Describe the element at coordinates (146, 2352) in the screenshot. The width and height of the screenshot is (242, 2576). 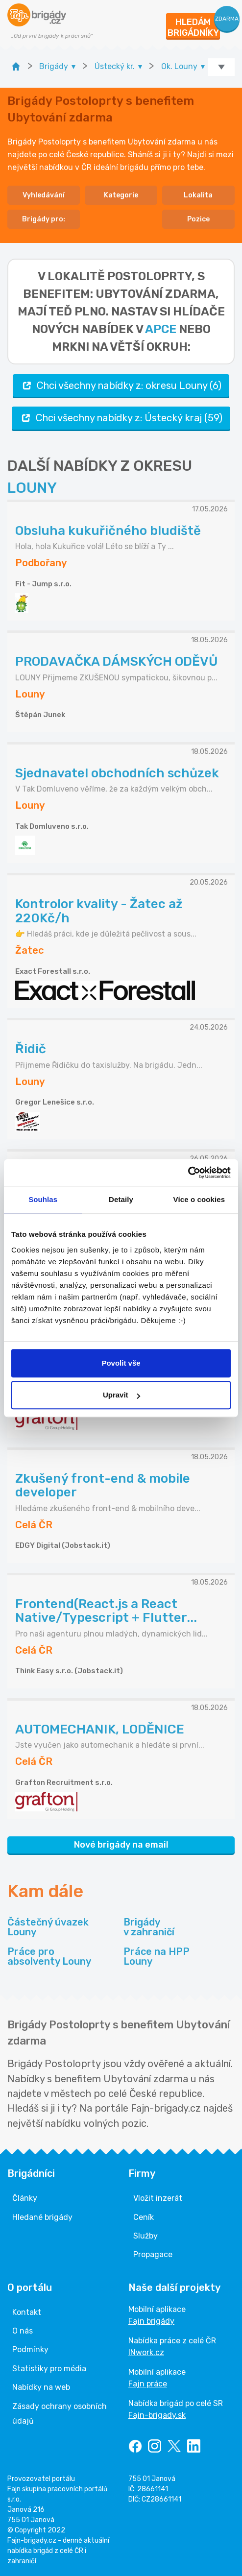
I see `INwork.cz` at that location.